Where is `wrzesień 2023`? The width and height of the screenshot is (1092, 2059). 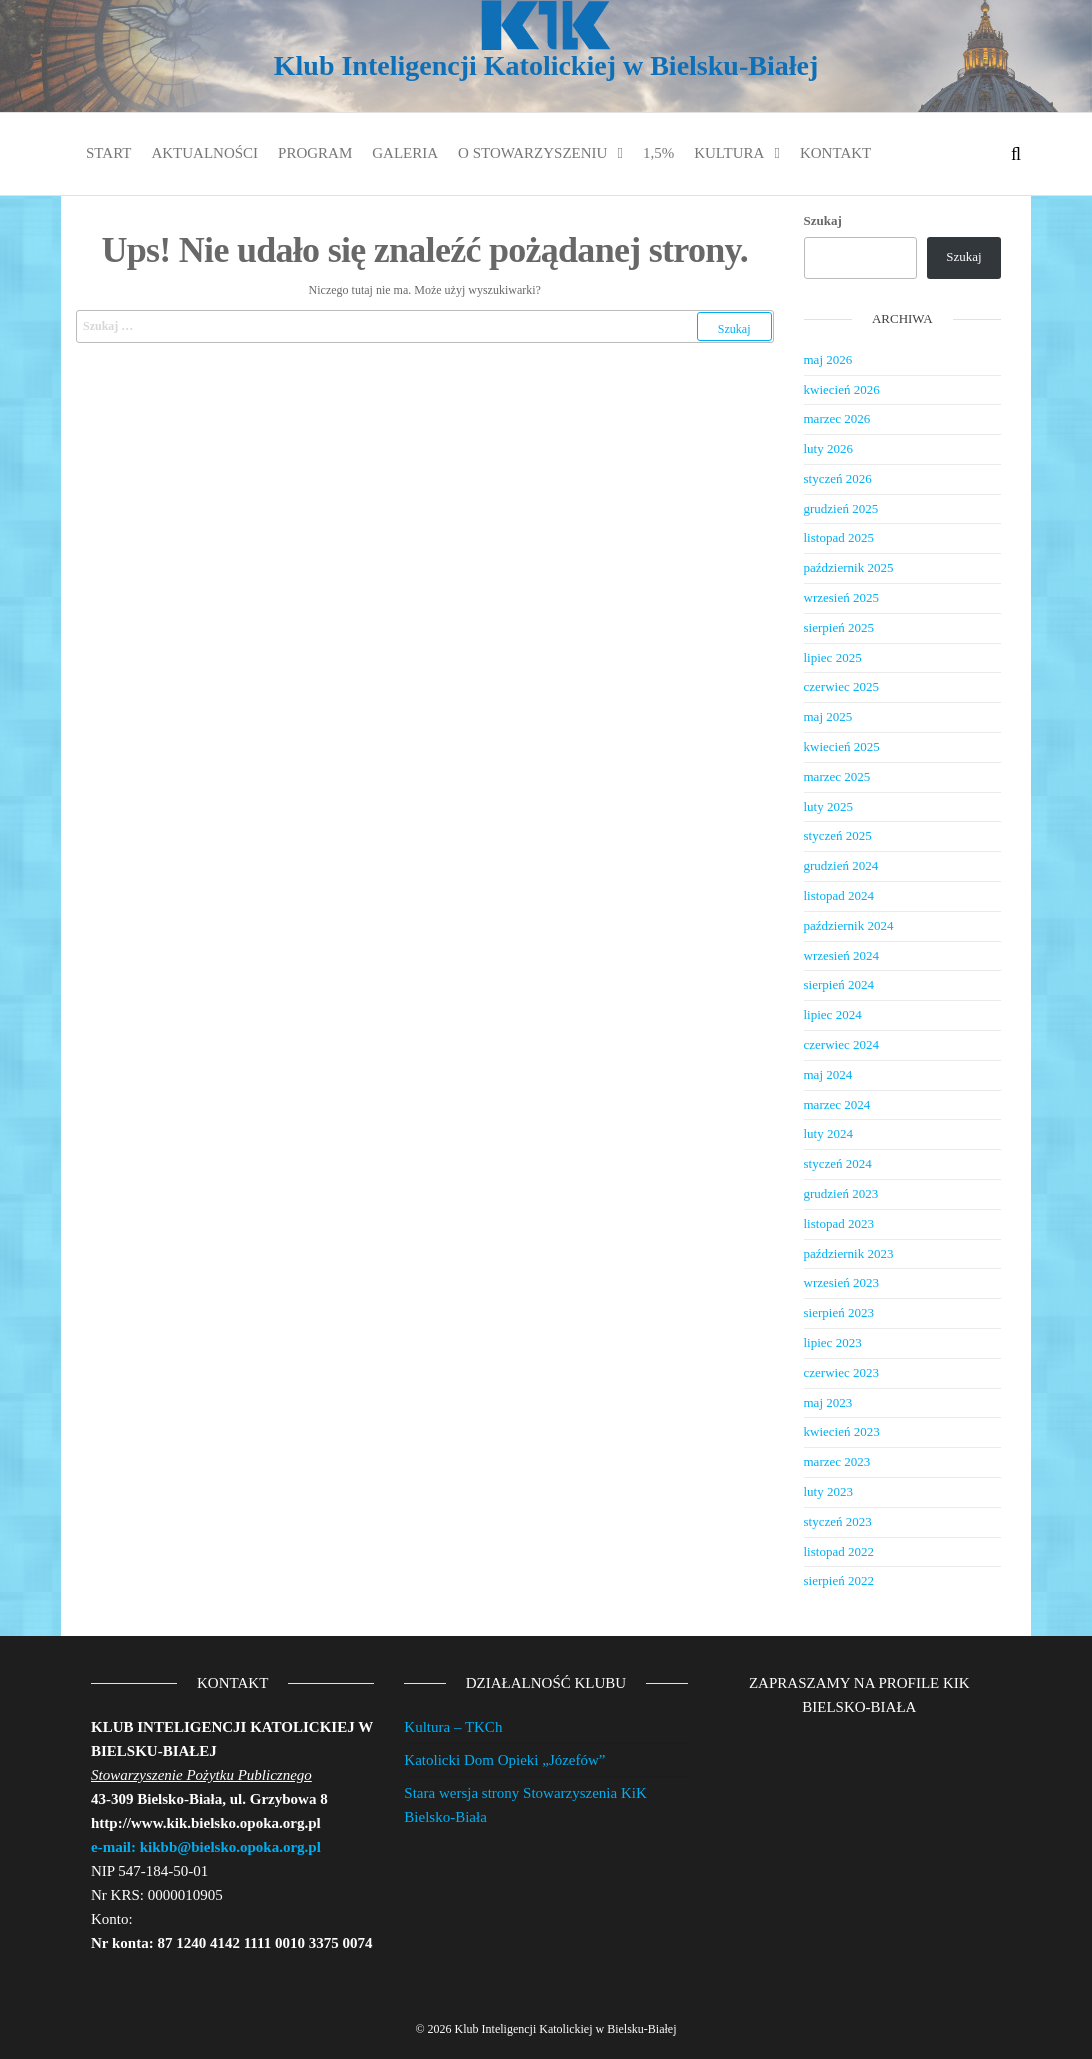 wrzesień 2023 is located at coordinates (841, 1282).